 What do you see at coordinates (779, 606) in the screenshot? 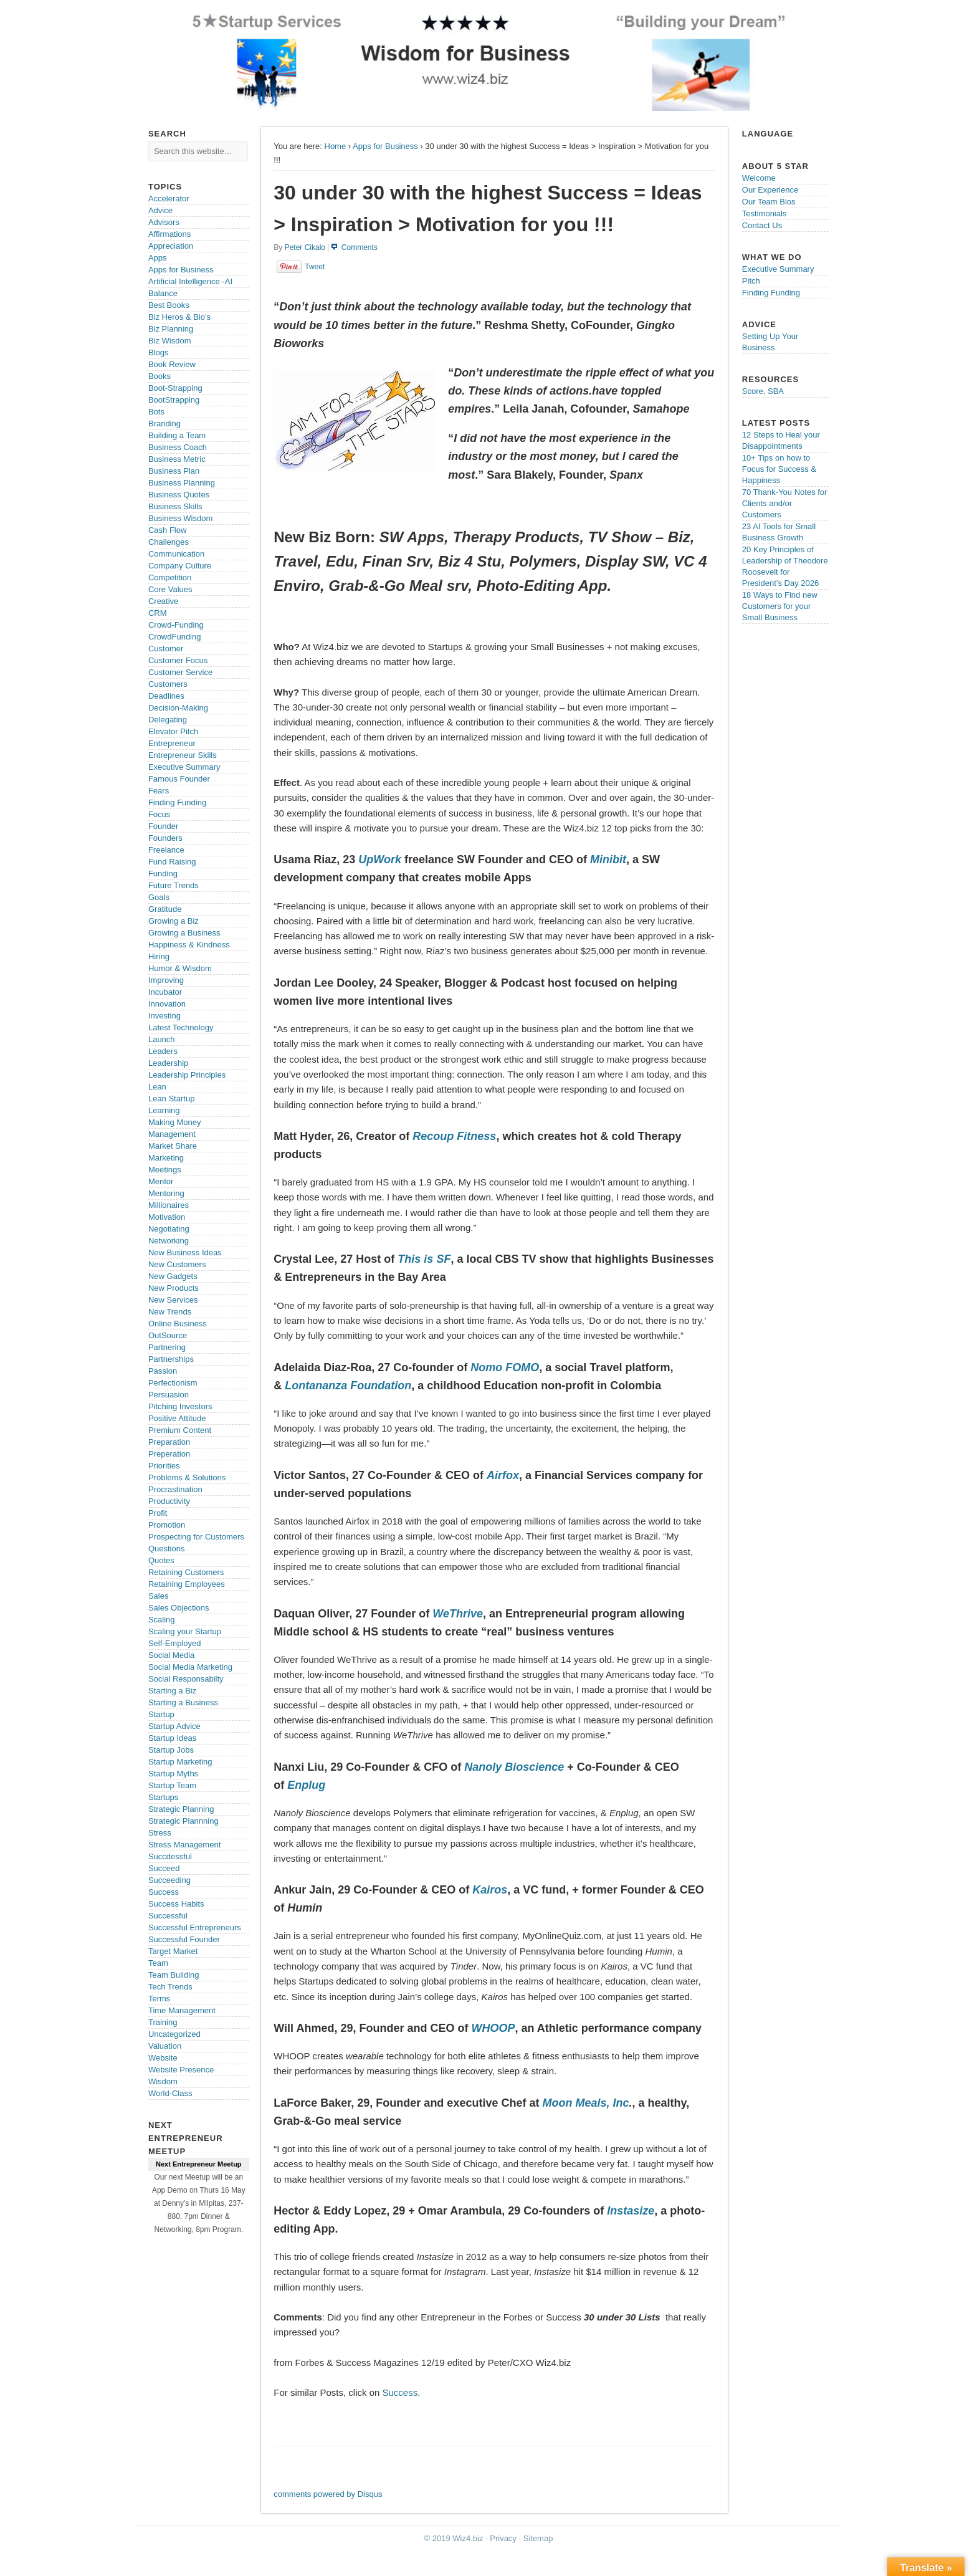
I see `18 Ways to Find new Customers for your Small Business` at bounding box center [779, 606].